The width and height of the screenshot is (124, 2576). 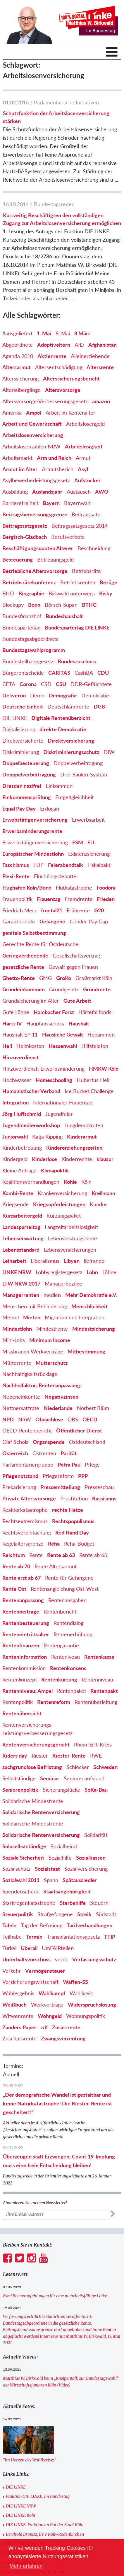 What do you see at coordinates (69, 1464) in the screenshot?
I see `Petra Pau` at bounding box center [69, 1464].